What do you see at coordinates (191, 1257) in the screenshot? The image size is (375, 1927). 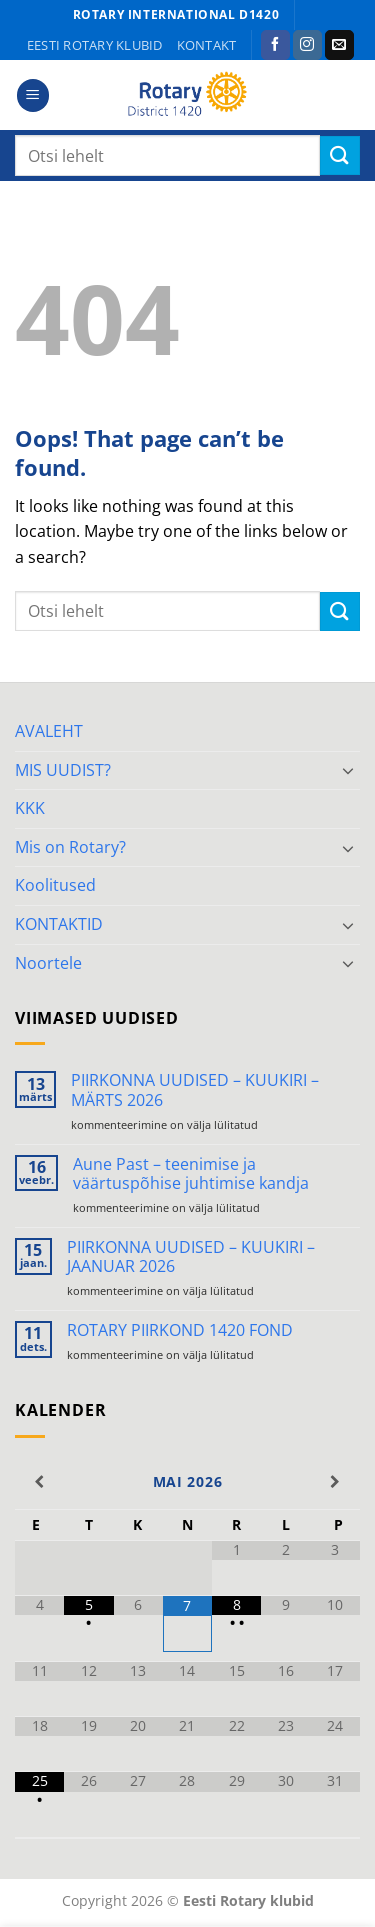 I see `PIIRKONNA UUDISED – KUUKIRI – JAANUAR 2026` at bounding box center [191, 1257].